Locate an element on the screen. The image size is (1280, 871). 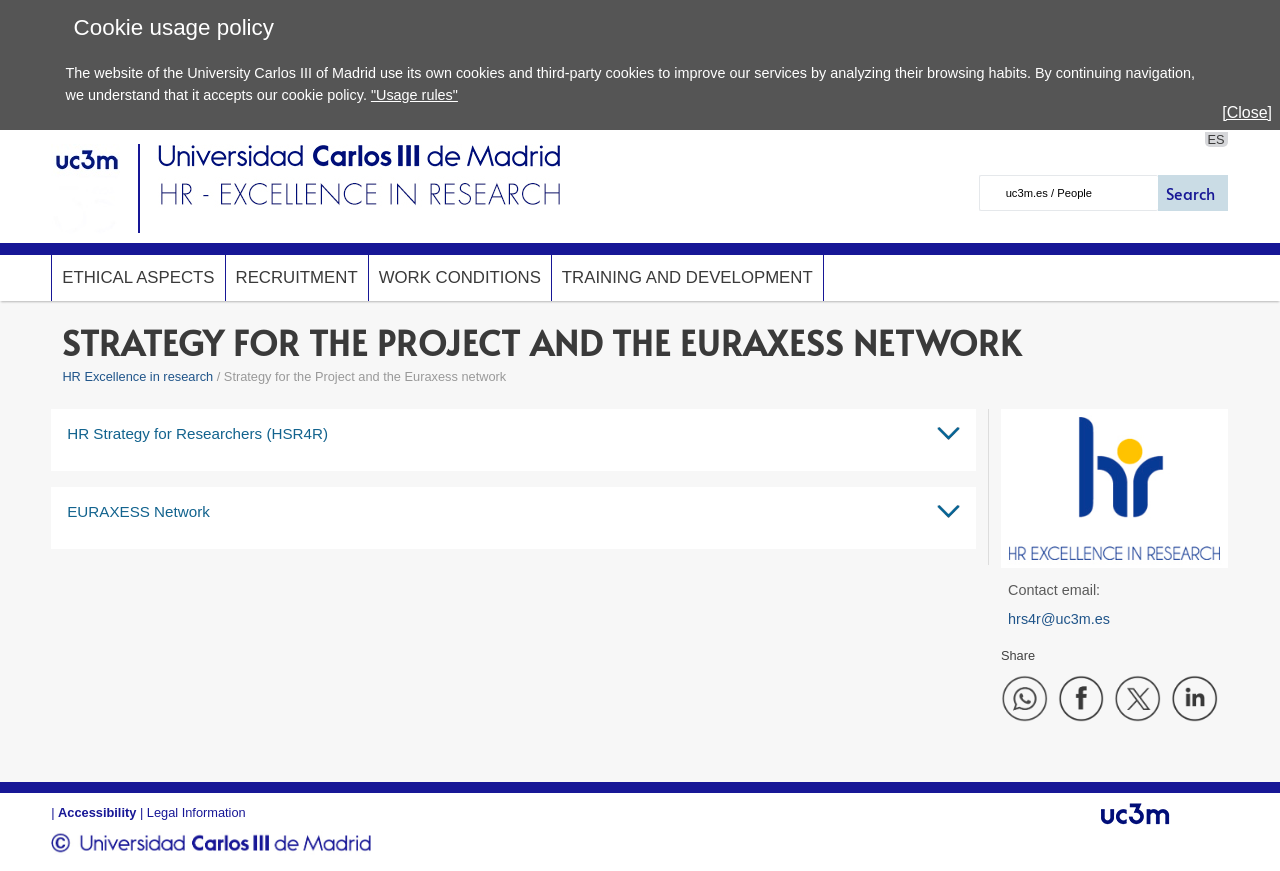
"Usage rules" is located at coordinates (414, 95).